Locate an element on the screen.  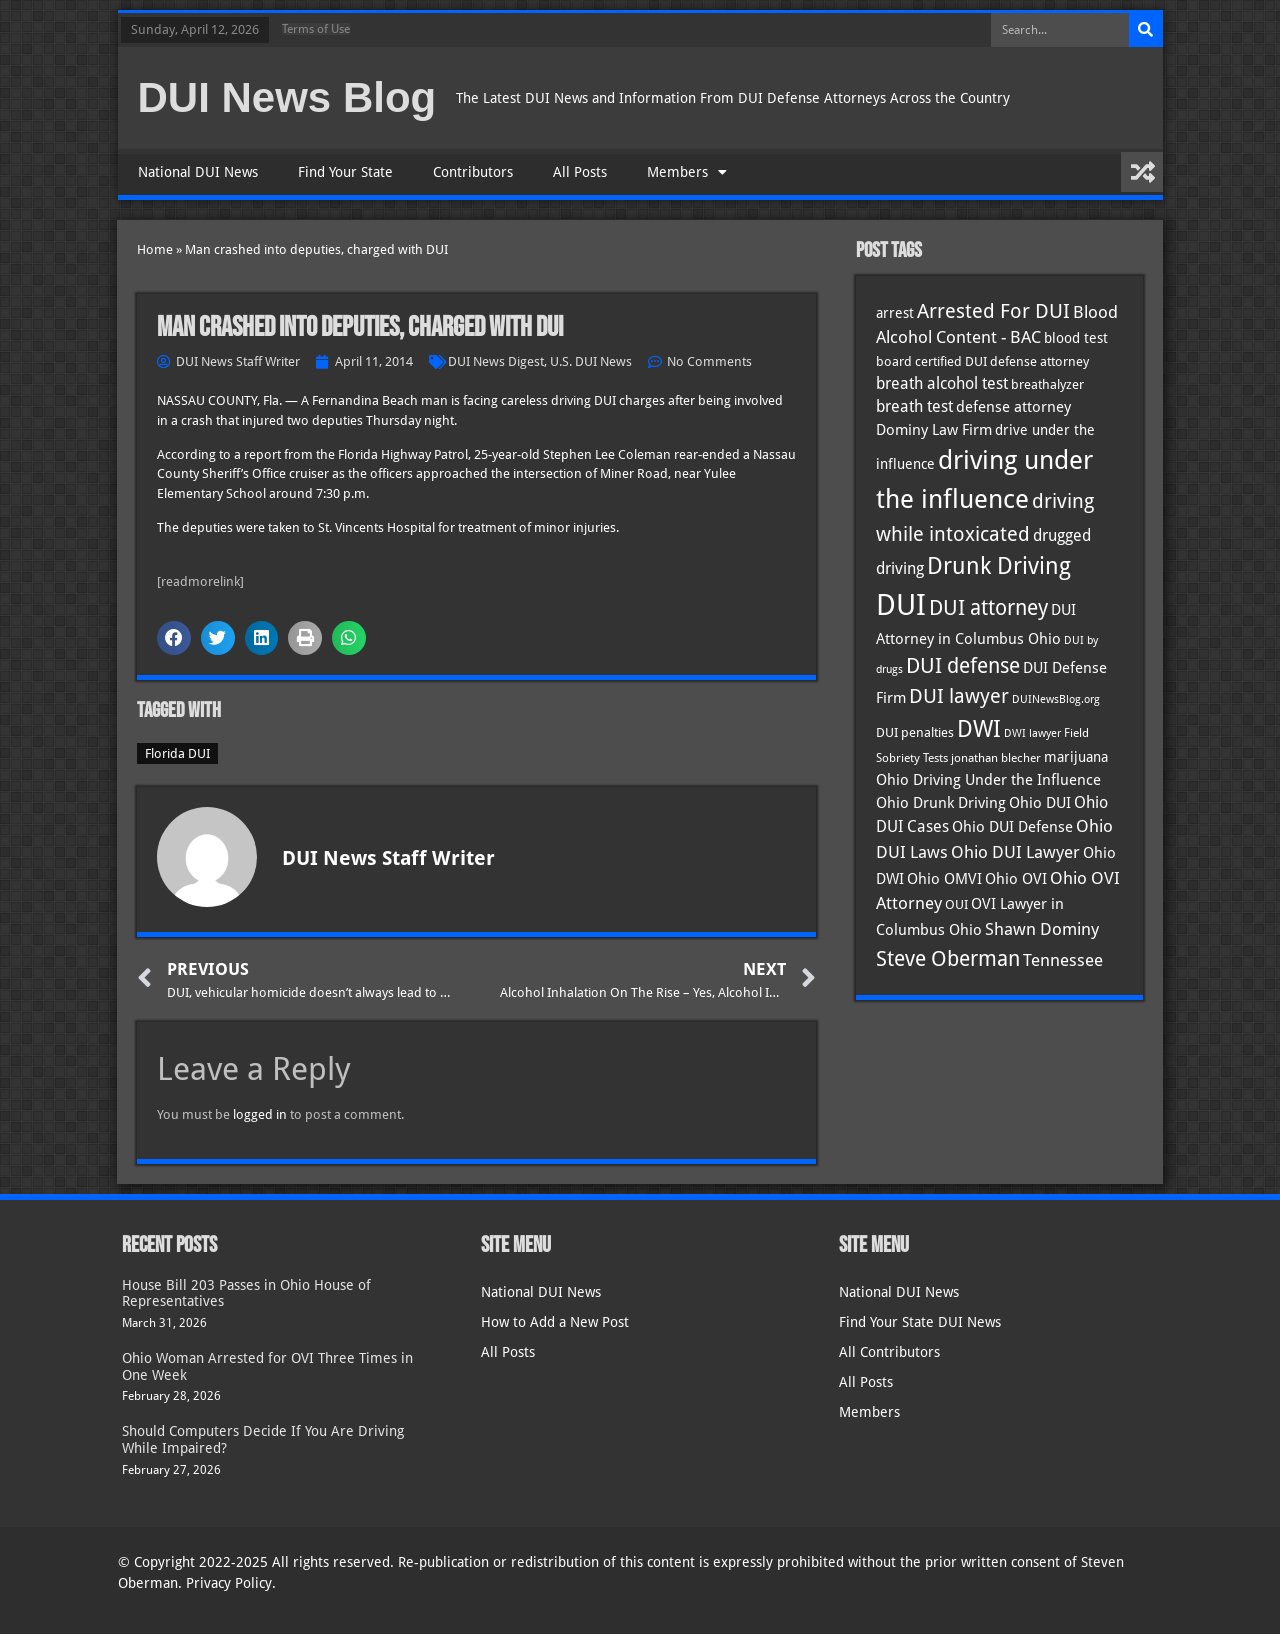
DWI lawyer [DWI lawyer (26 items)] is located at coordinates (1032, 733).